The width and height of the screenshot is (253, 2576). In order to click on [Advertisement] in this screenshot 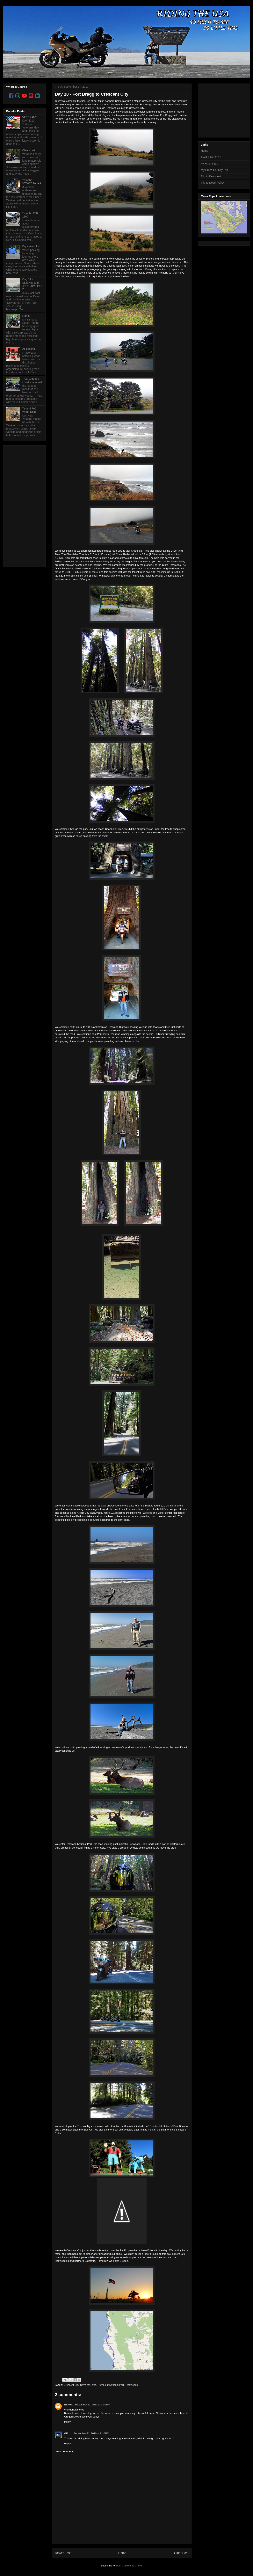, I will do `click(21, 505)`.